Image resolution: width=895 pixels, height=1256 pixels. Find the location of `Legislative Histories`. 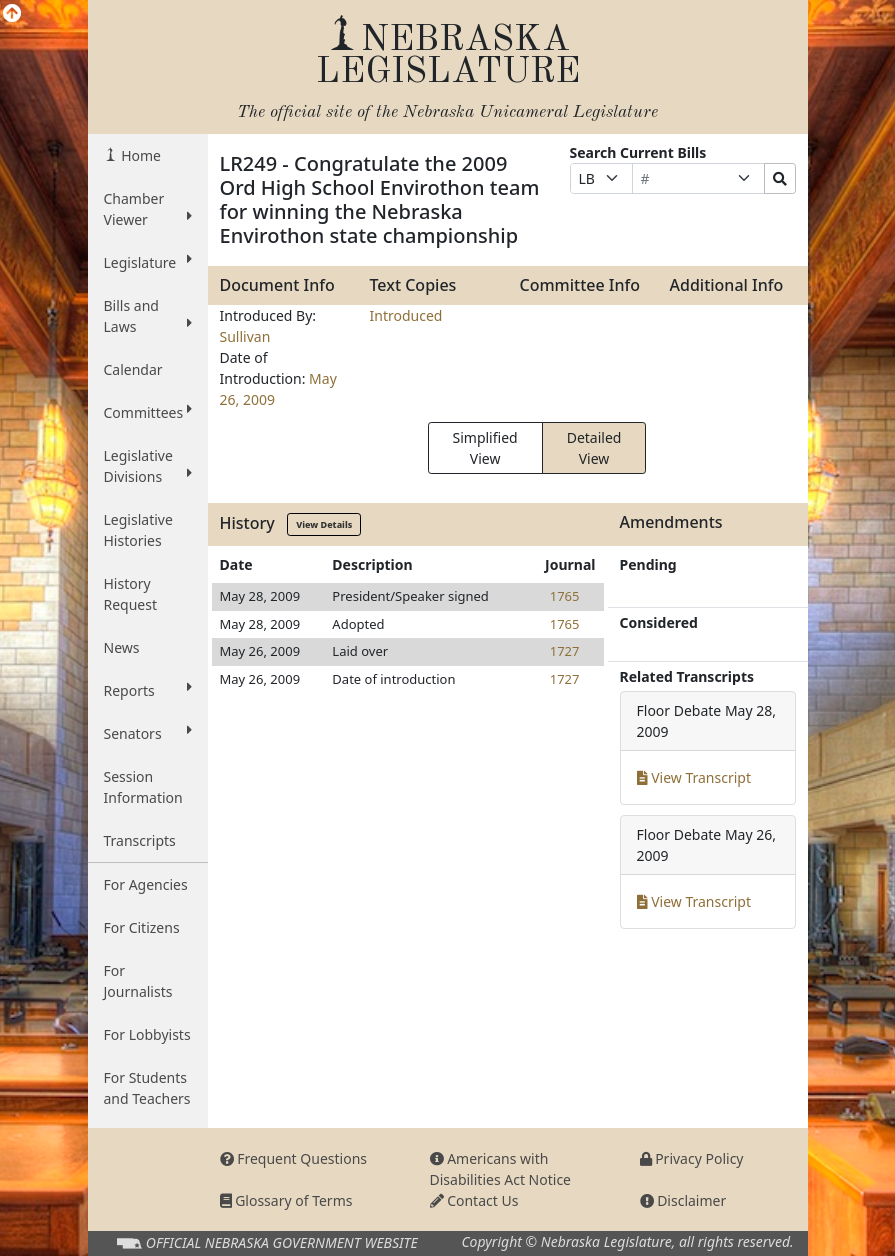

Legislative Histories is located at coordinates (138, 530).